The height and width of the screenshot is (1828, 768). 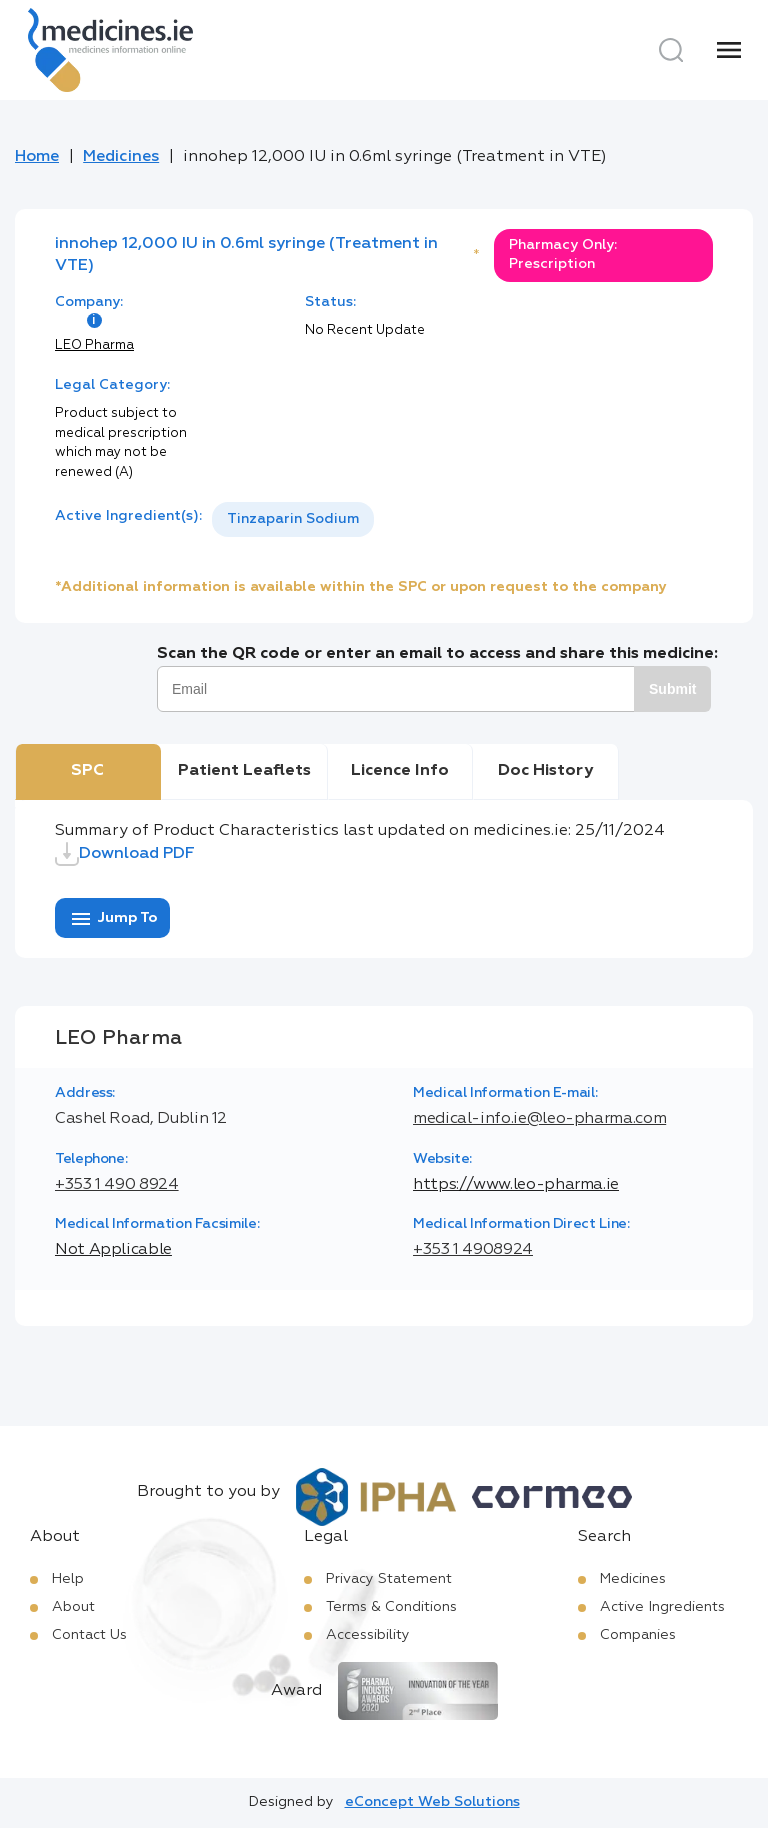 I want to click on medical-info.ie@leo-pharma.com, so click(x=539, y=1119).